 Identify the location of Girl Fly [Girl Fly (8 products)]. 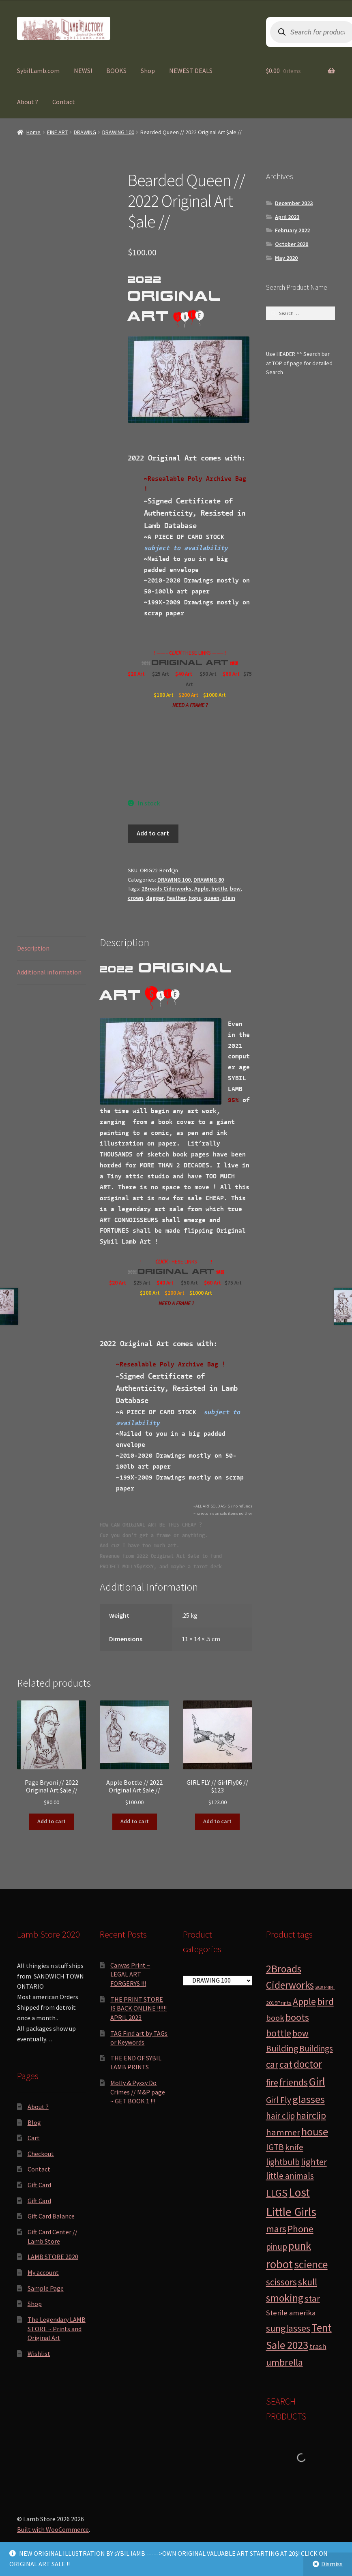
(278, 2099).